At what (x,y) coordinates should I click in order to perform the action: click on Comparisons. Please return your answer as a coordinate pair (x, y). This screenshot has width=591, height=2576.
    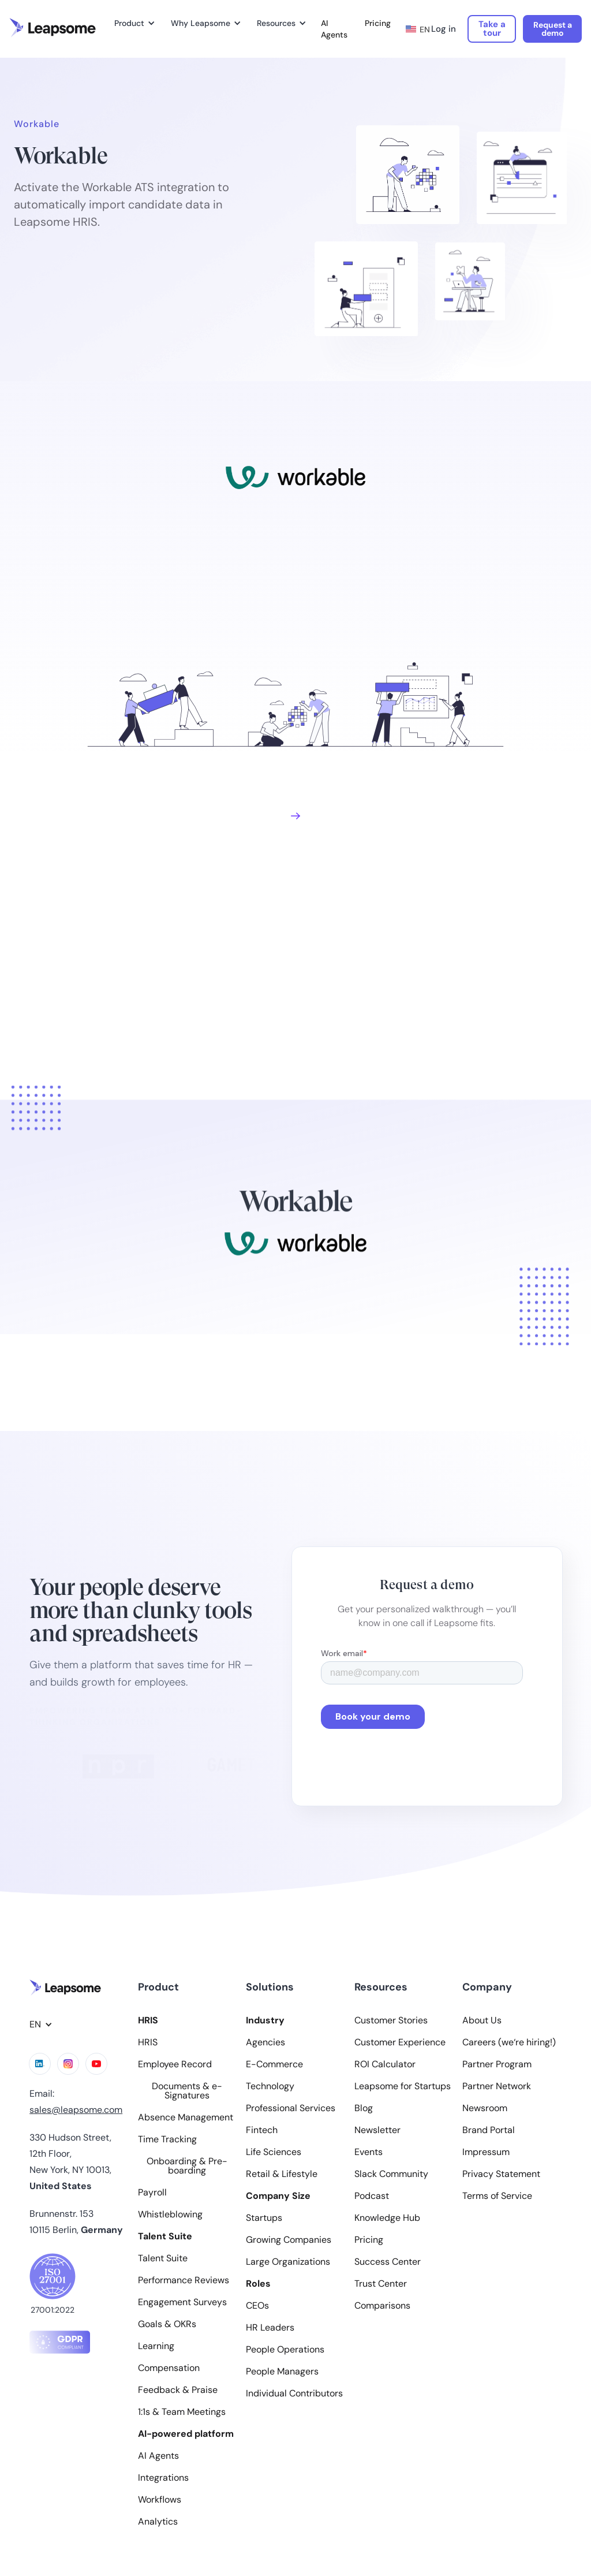
    Looking at the image, I should click on (382, 2305).